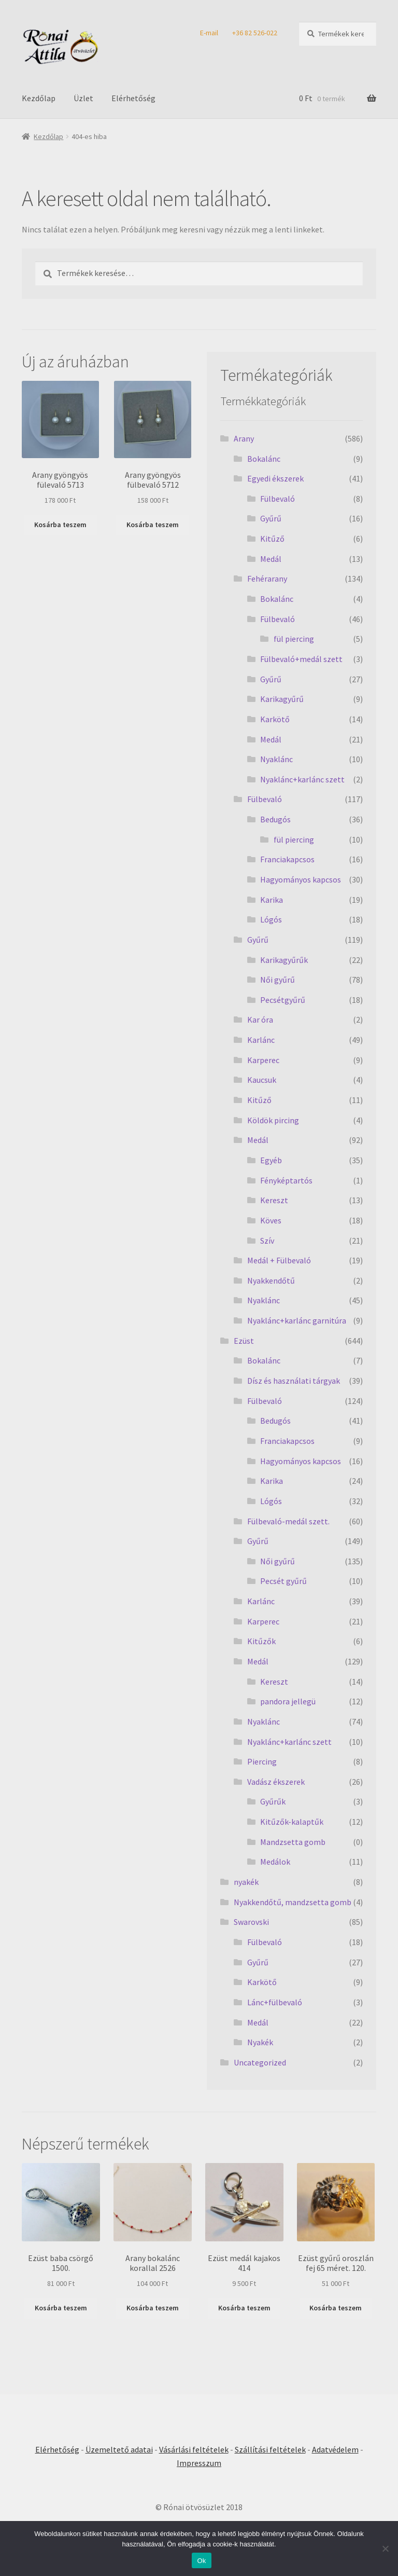  Describe the element at coordinates (199, 2463) in the screenshot. I see `Impresszum` at that location.